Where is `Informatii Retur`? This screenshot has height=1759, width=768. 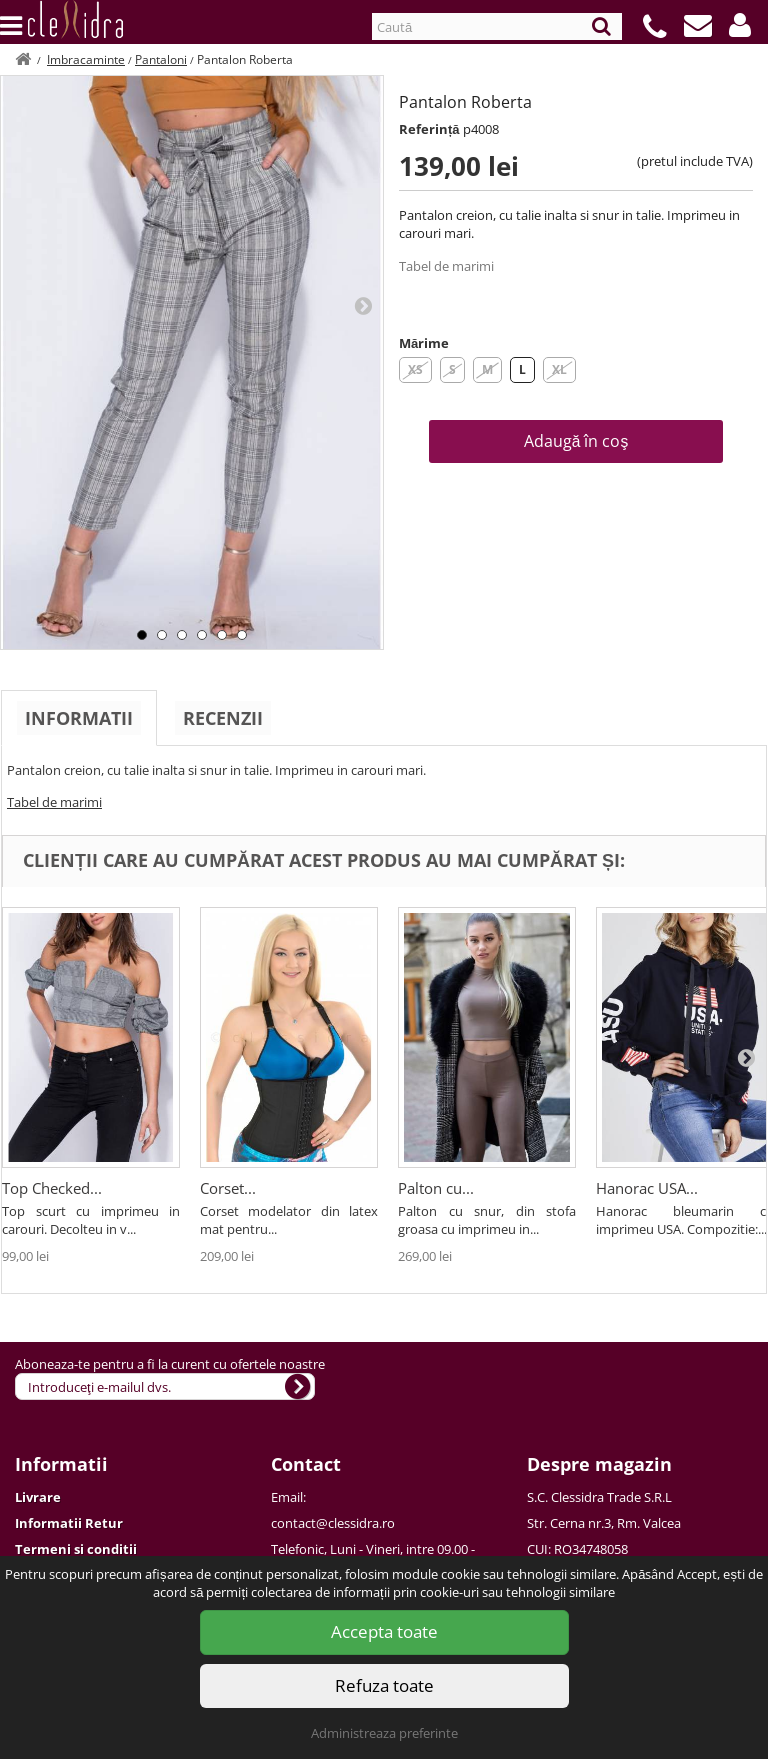
Informatii Retur is located at coordinates (69, 1523).